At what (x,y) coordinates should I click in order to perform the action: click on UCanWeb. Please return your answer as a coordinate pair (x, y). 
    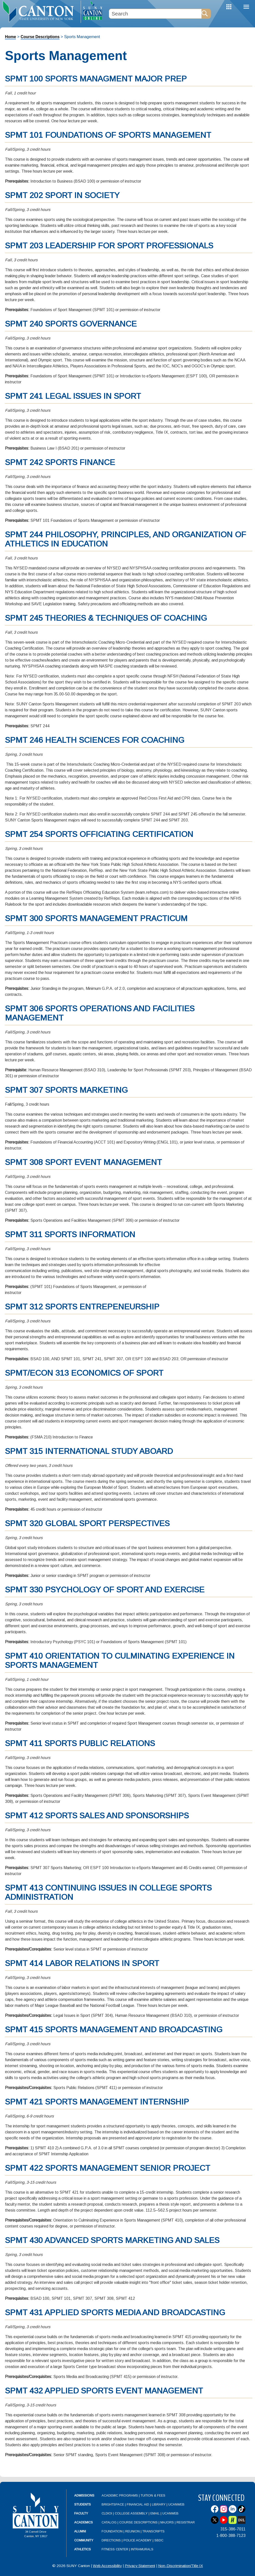
    Looking at the image, I should click on (176, 2504).